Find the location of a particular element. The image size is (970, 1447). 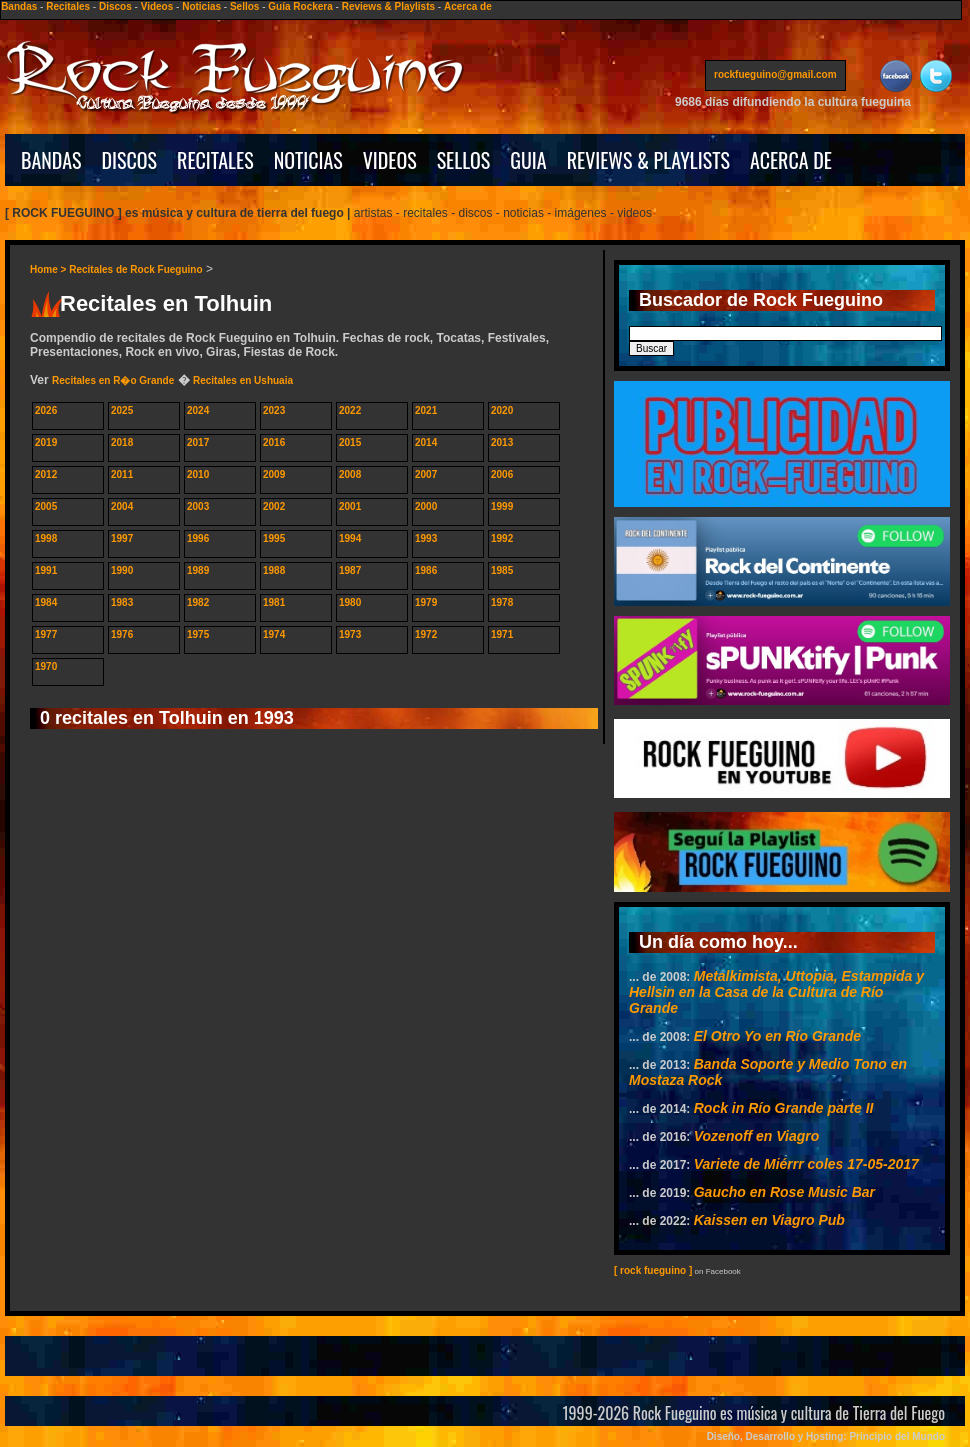

2015 is located at coordinates (350, 442).